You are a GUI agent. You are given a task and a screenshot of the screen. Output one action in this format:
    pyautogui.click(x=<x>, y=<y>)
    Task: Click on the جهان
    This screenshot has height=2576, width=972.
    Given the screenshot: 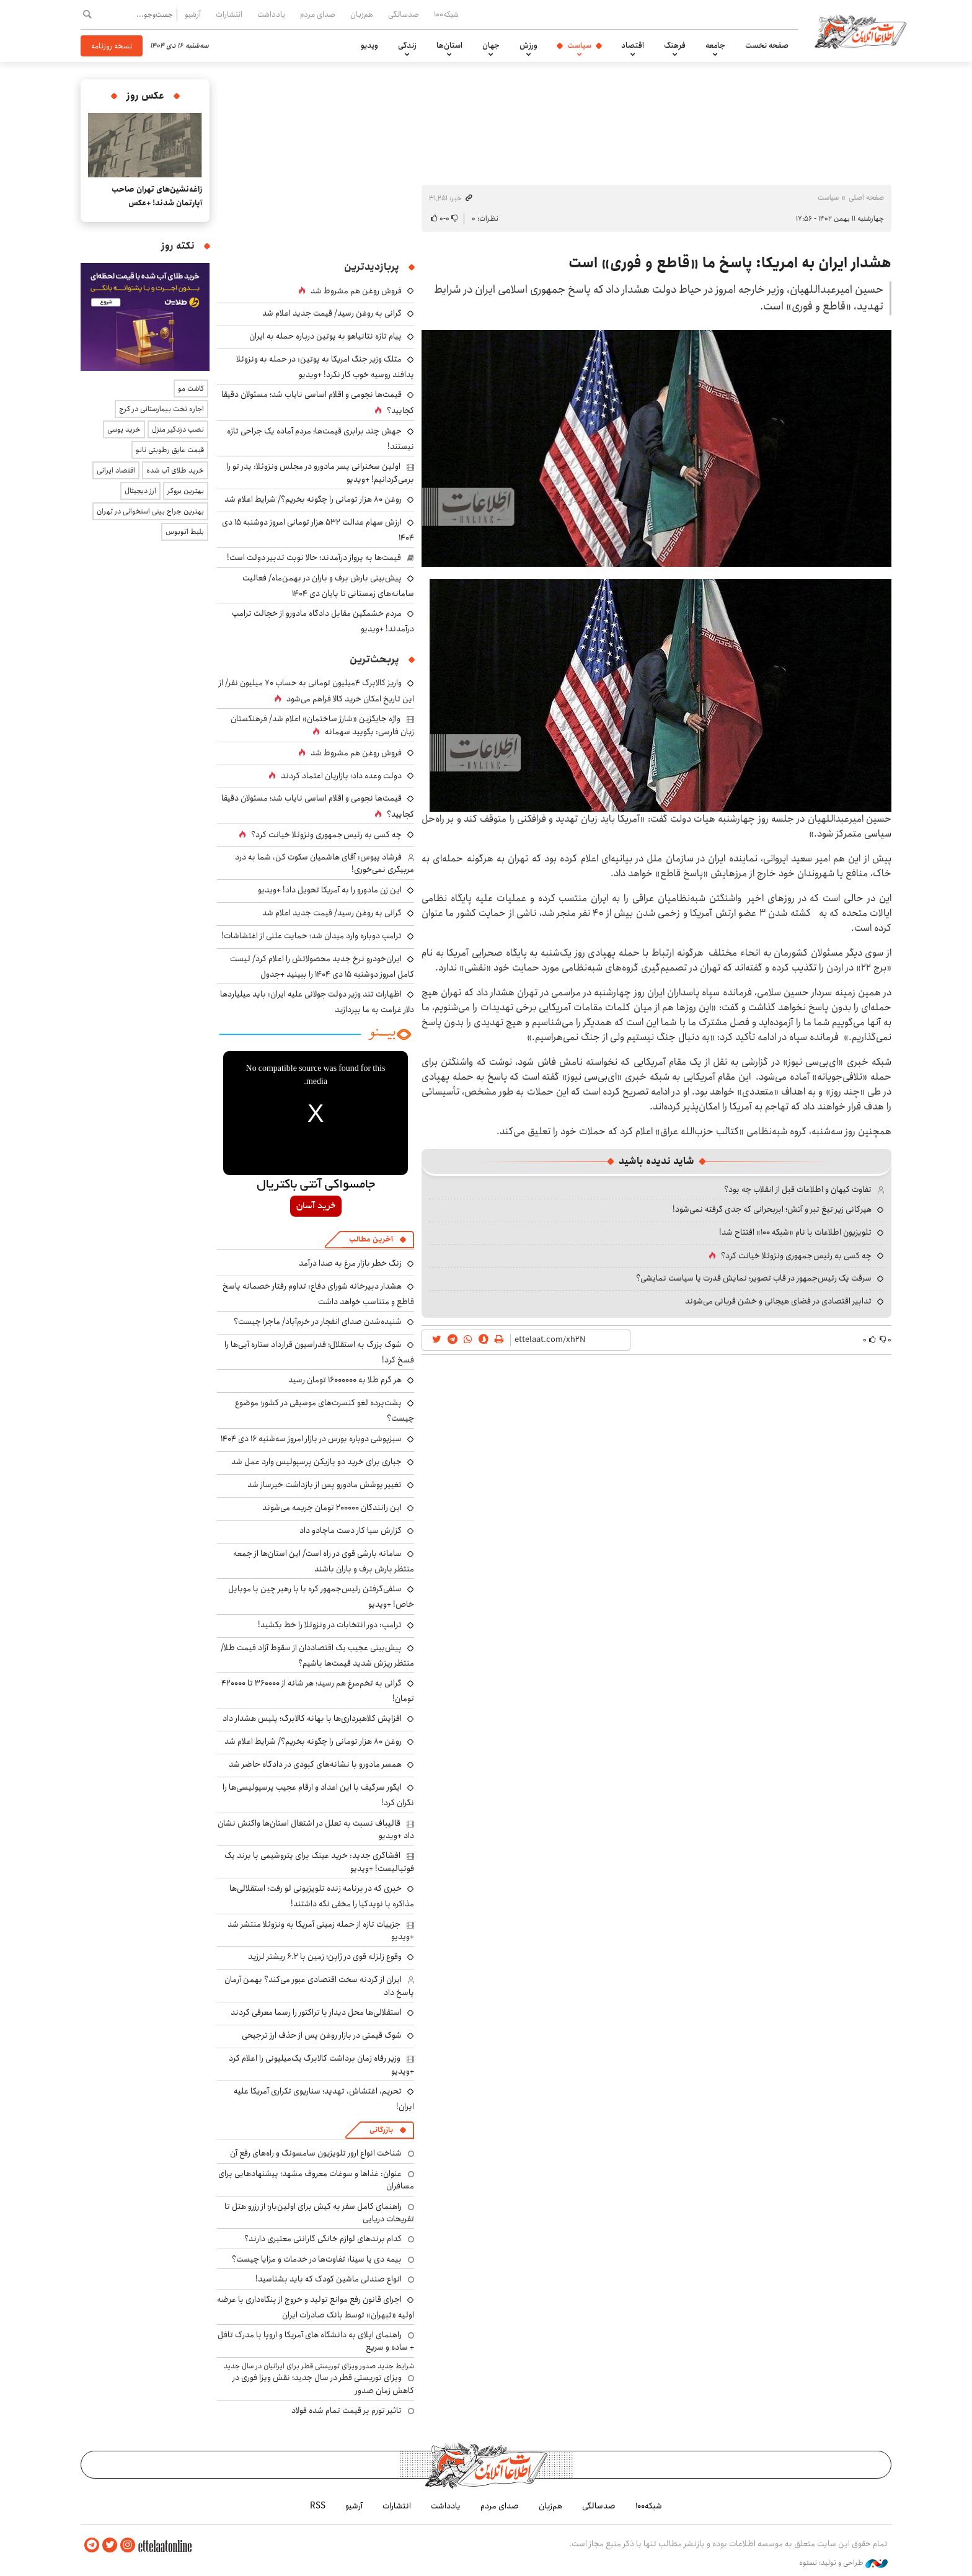 What is the action you would take?
    pyautogui.click(x=491, y=45)
    